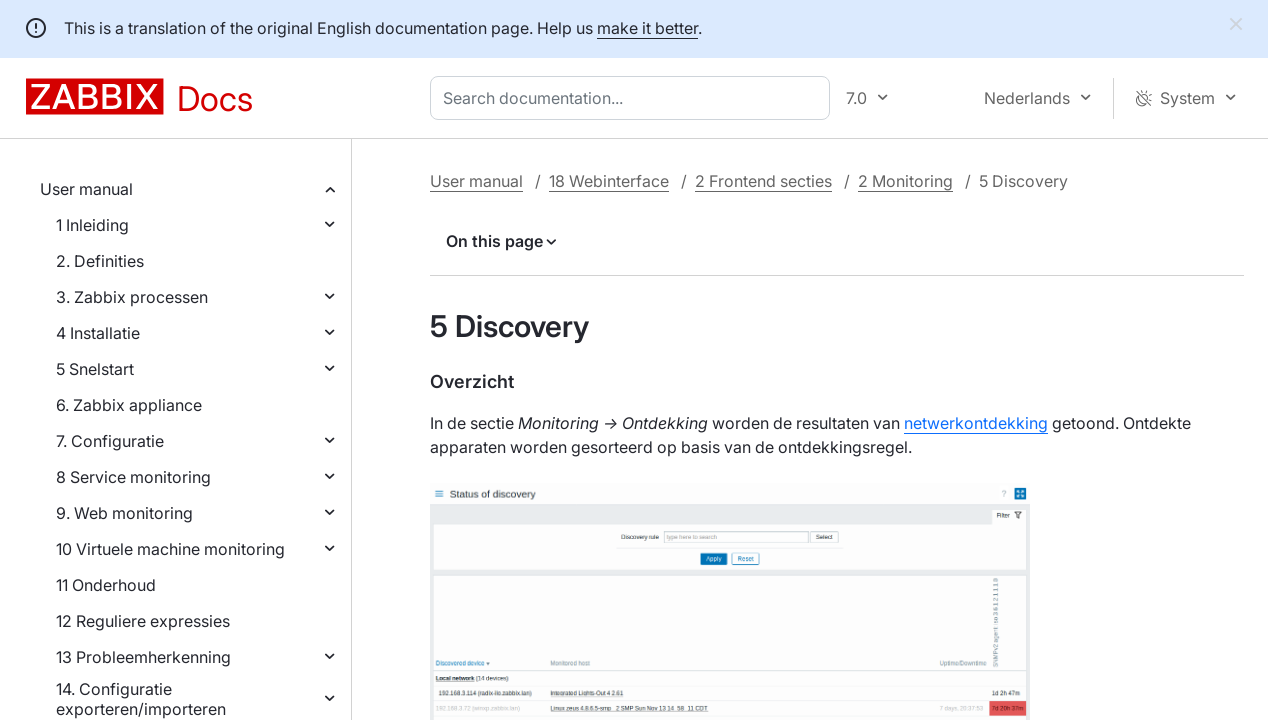  What do you see at coordinates (95, 369) in the screenshot?
I see `5 Snelstart` at bounding box center [95, 369].